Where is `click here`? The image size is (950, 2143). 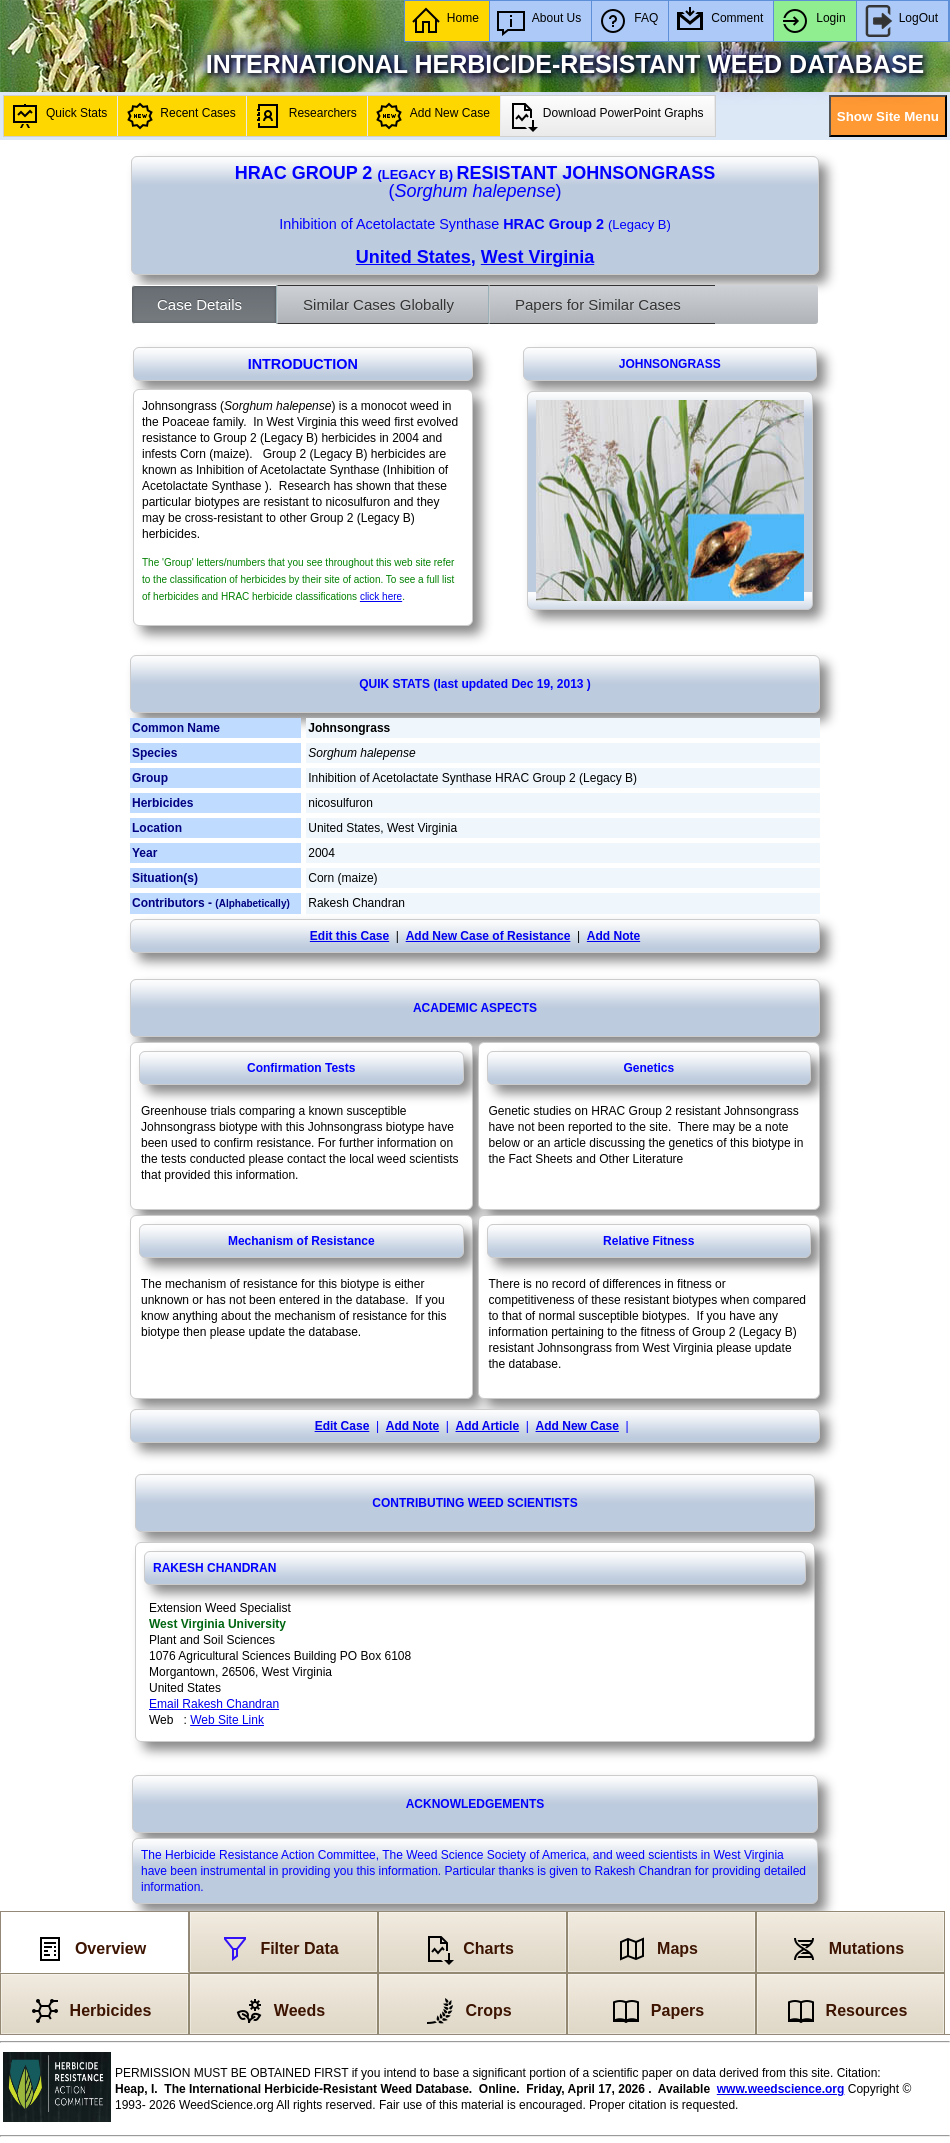
click here is located at coordinates (381, 596).